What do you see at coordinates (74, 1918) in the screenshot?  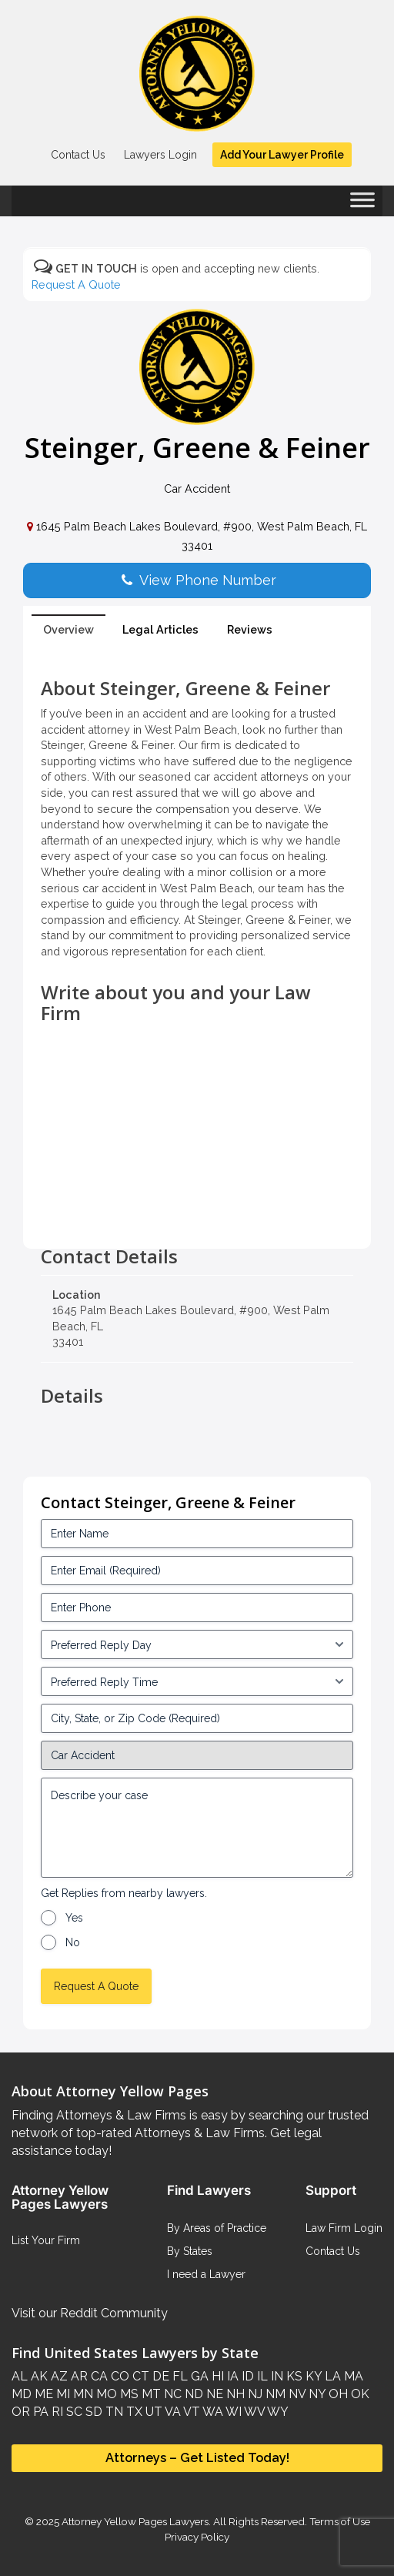 I see `Yes` at bounding box center [74, 1918].